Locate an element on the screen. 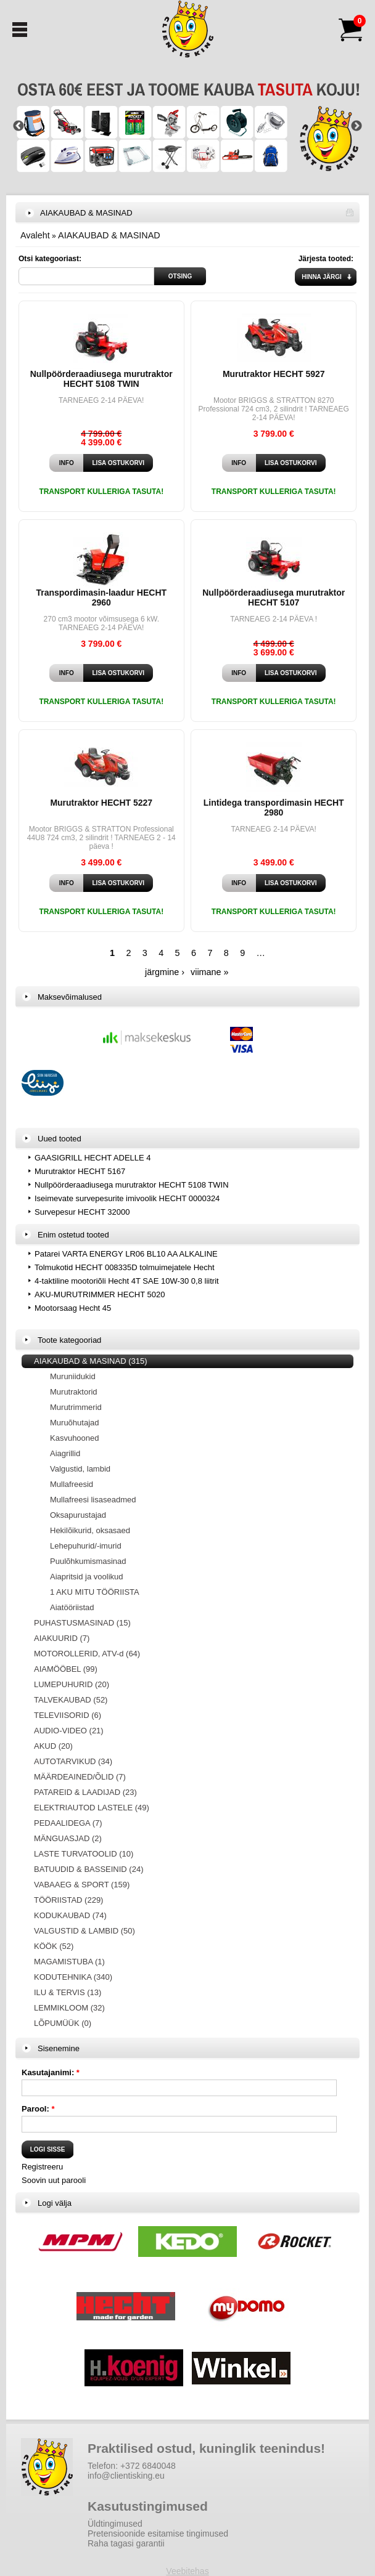  ELEKTRIAUTOD LASTELE (49) is located at coordinates (91, 1807).